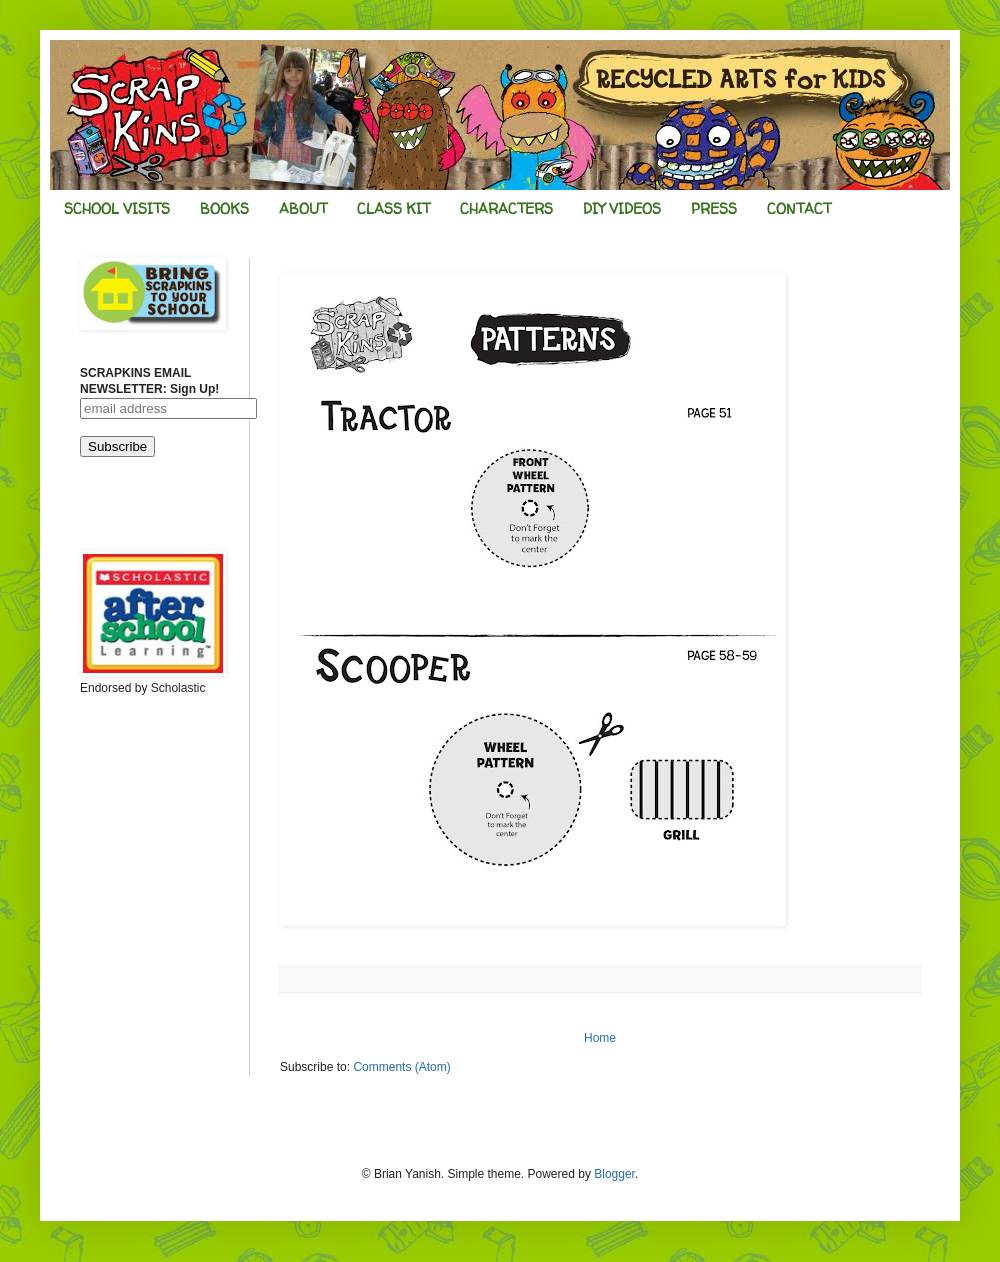  I want to click on SCHOOL VISITS, so click(117, 208).